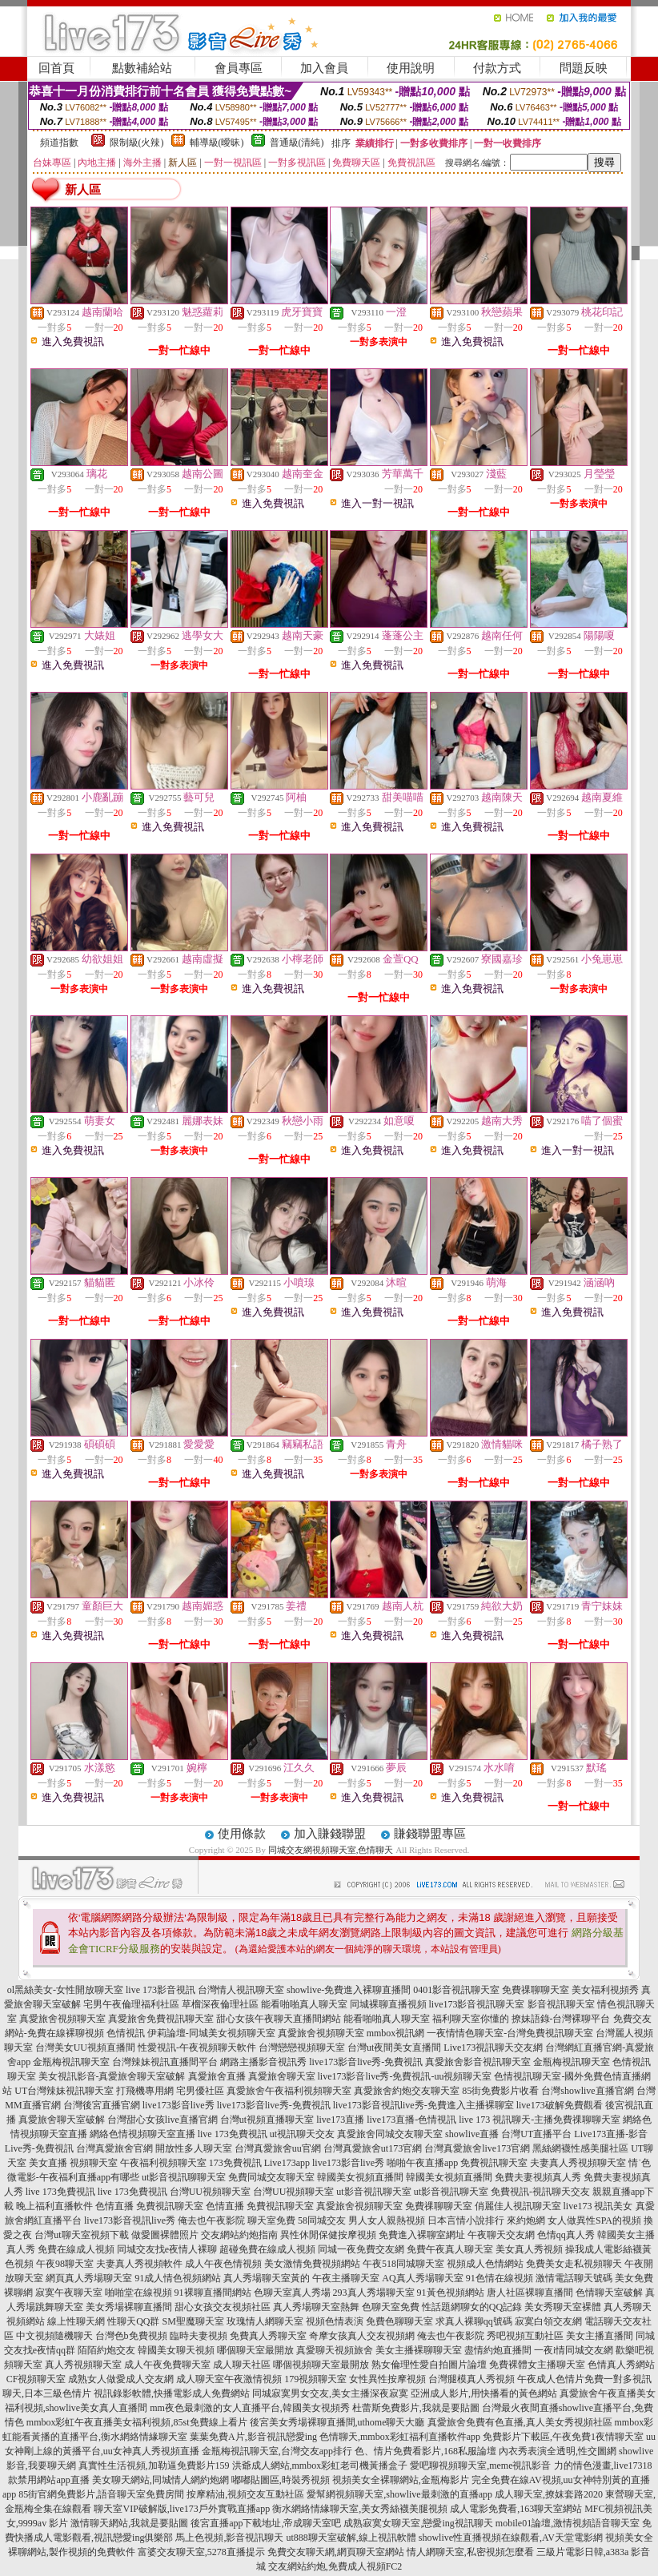 The width and height of the screenshot is (658, 2576). I want to click on 撩妹語錄-台灣裸聊平台, so click(561, 2018).